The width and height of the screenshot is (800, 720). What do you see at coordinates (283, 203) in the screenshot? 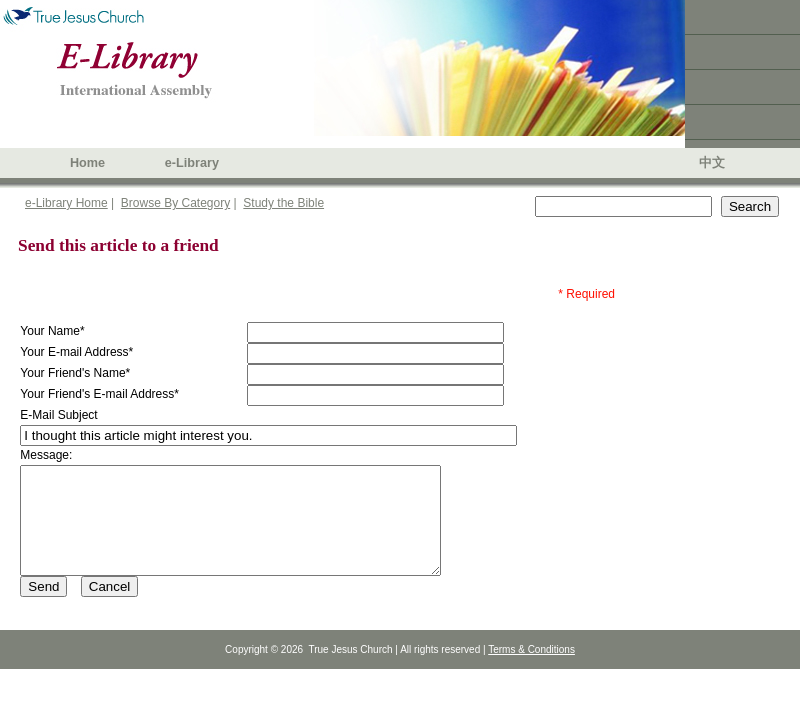
I see `Study the Bible` at bounding box center [283, 203].